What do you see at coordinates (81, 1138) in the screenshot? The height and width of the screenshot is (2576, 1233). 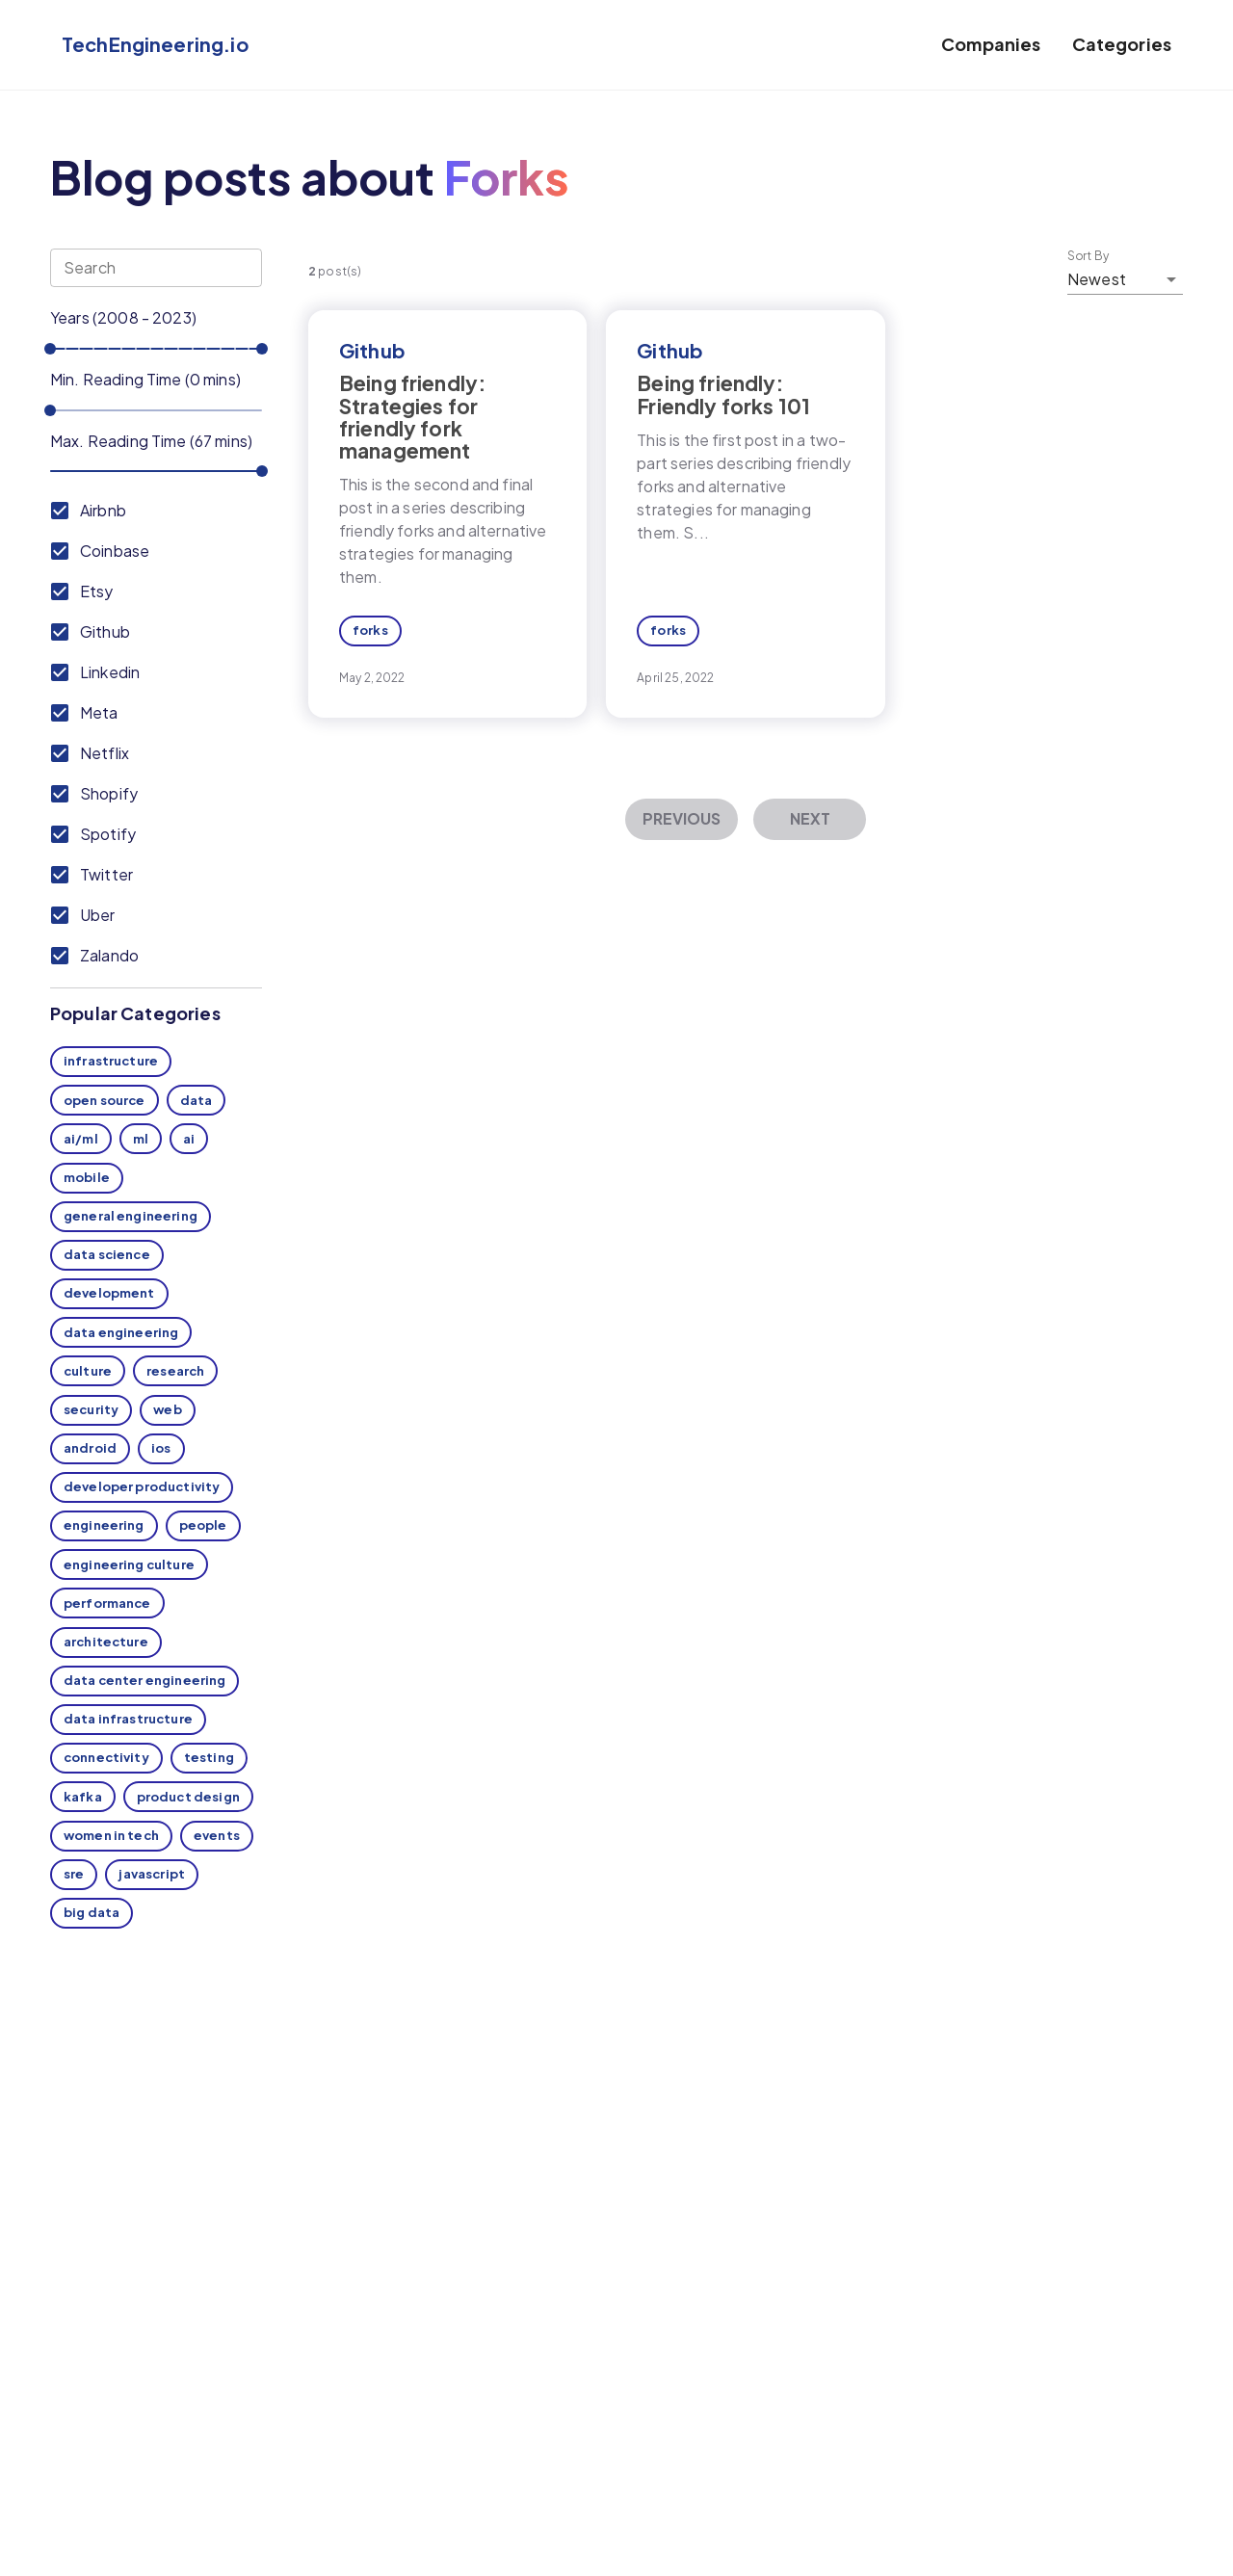 I see `ai/ml` at bounding box center [81, 1138].